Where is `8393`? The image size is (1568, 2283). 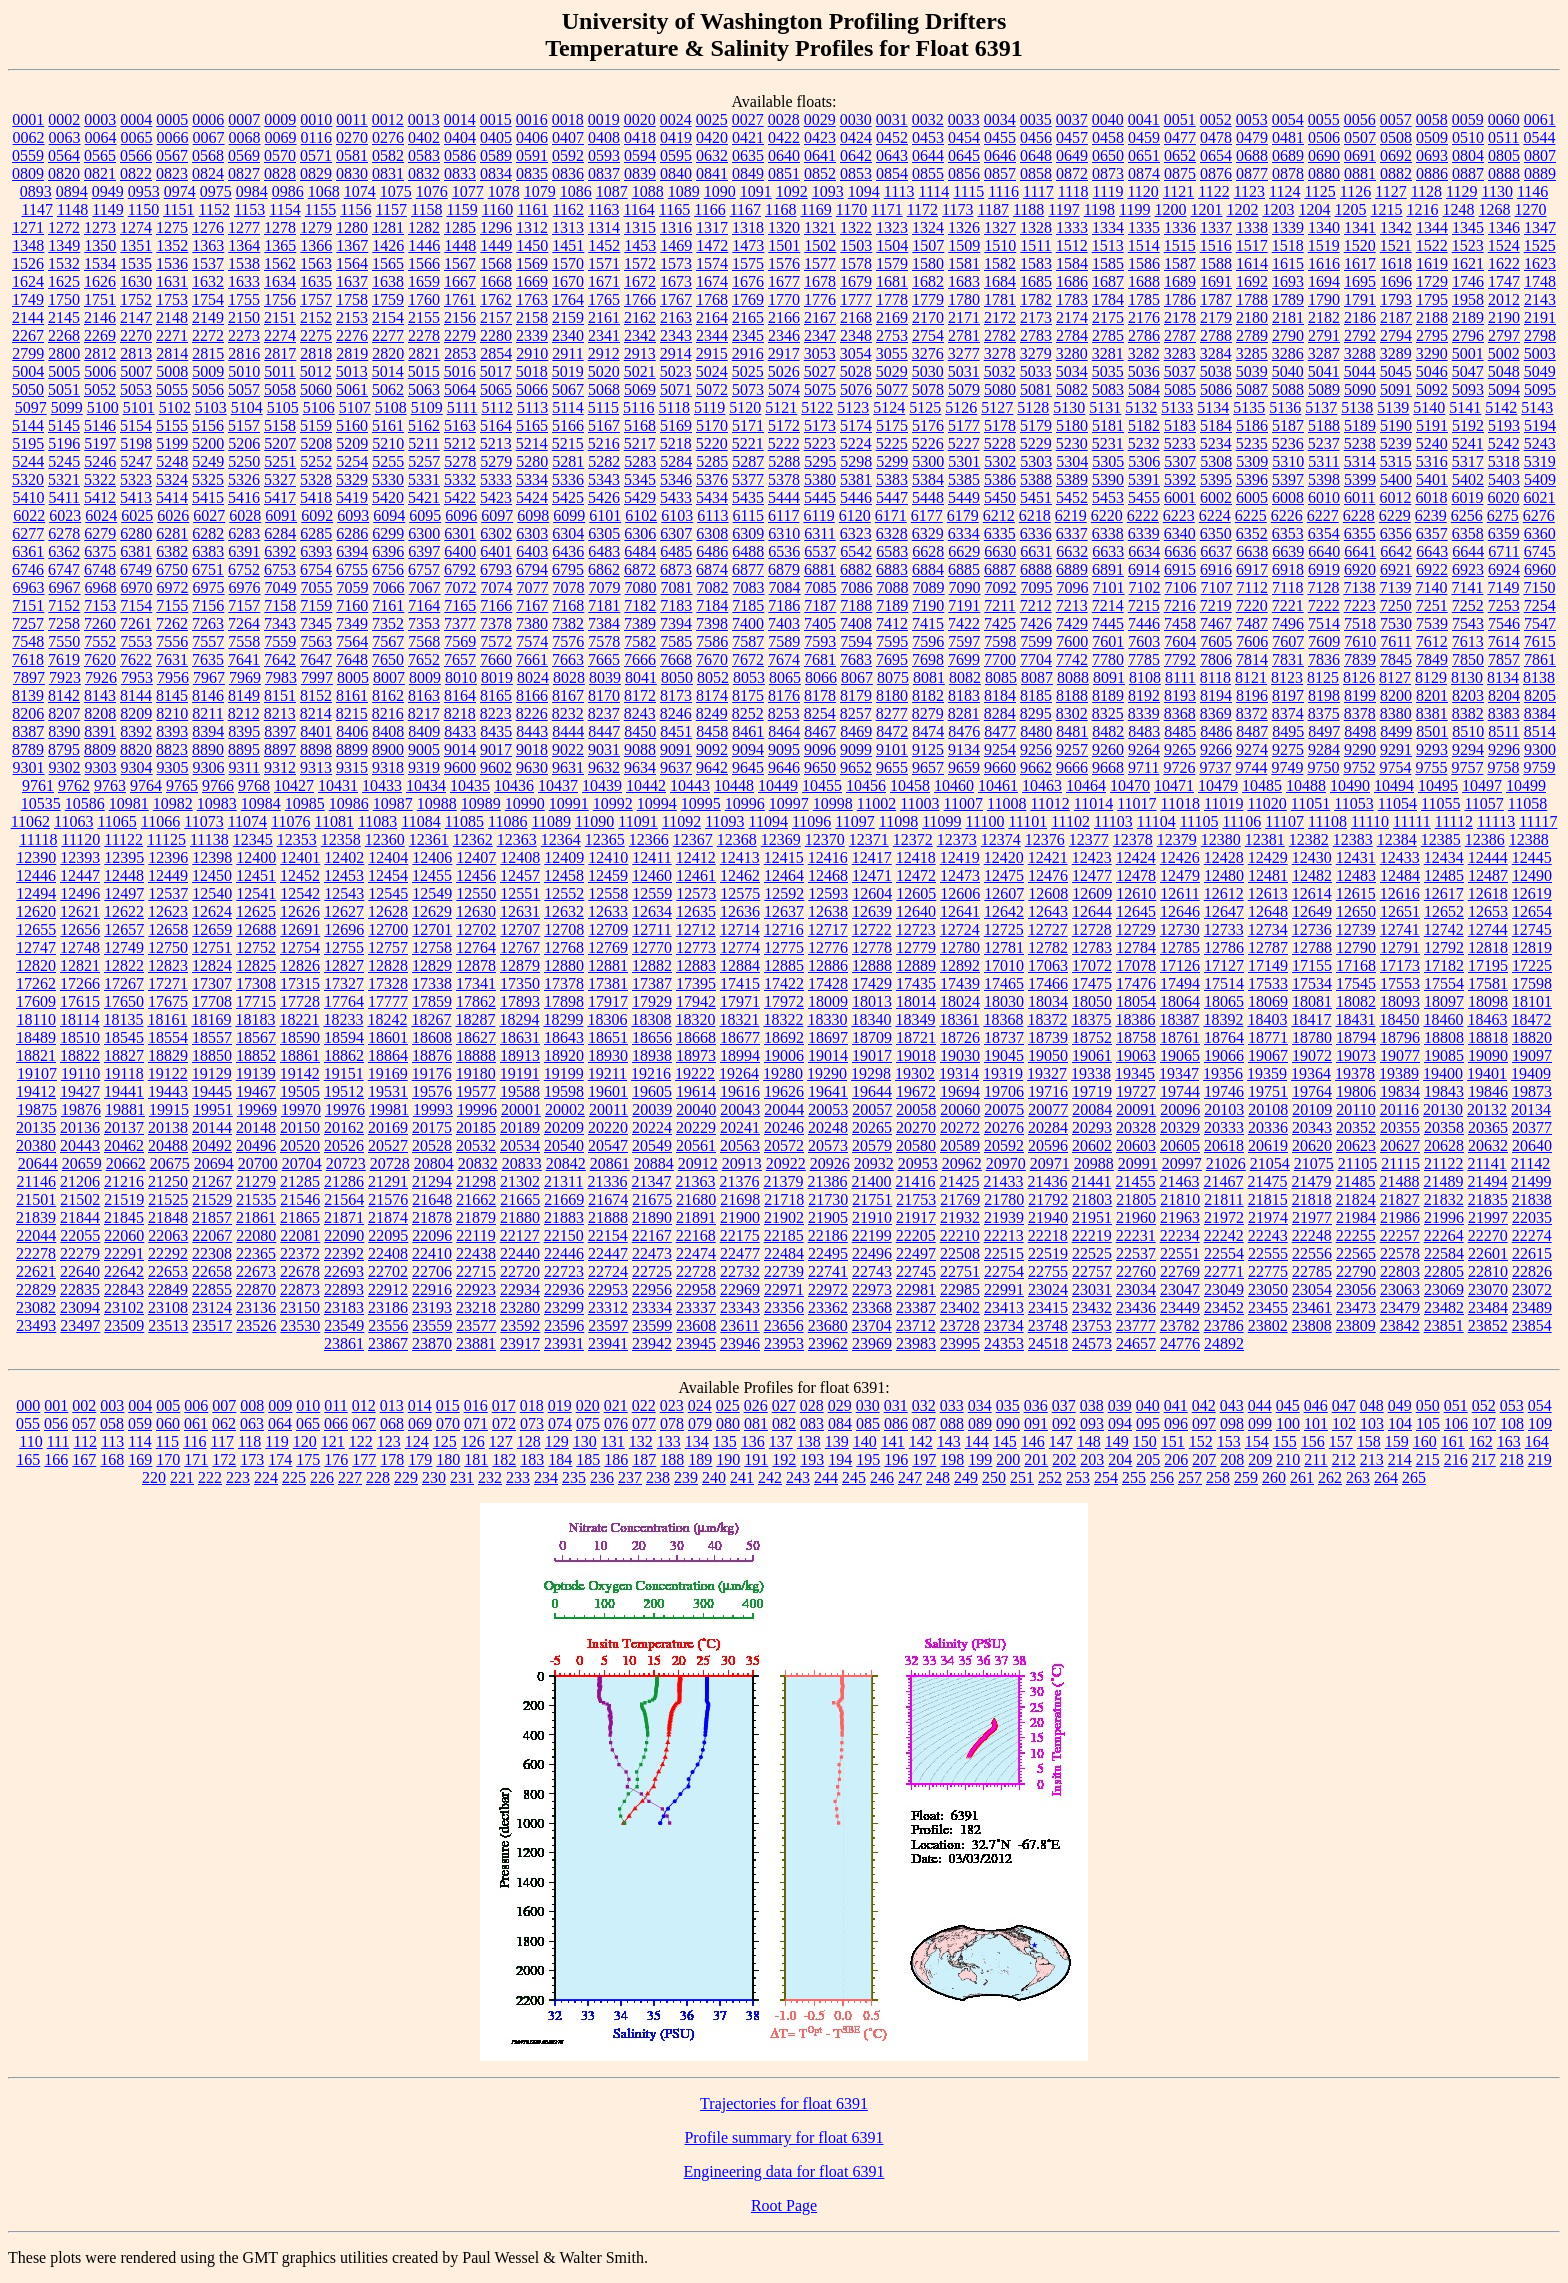
8393 is located at coordinates (172, 731).